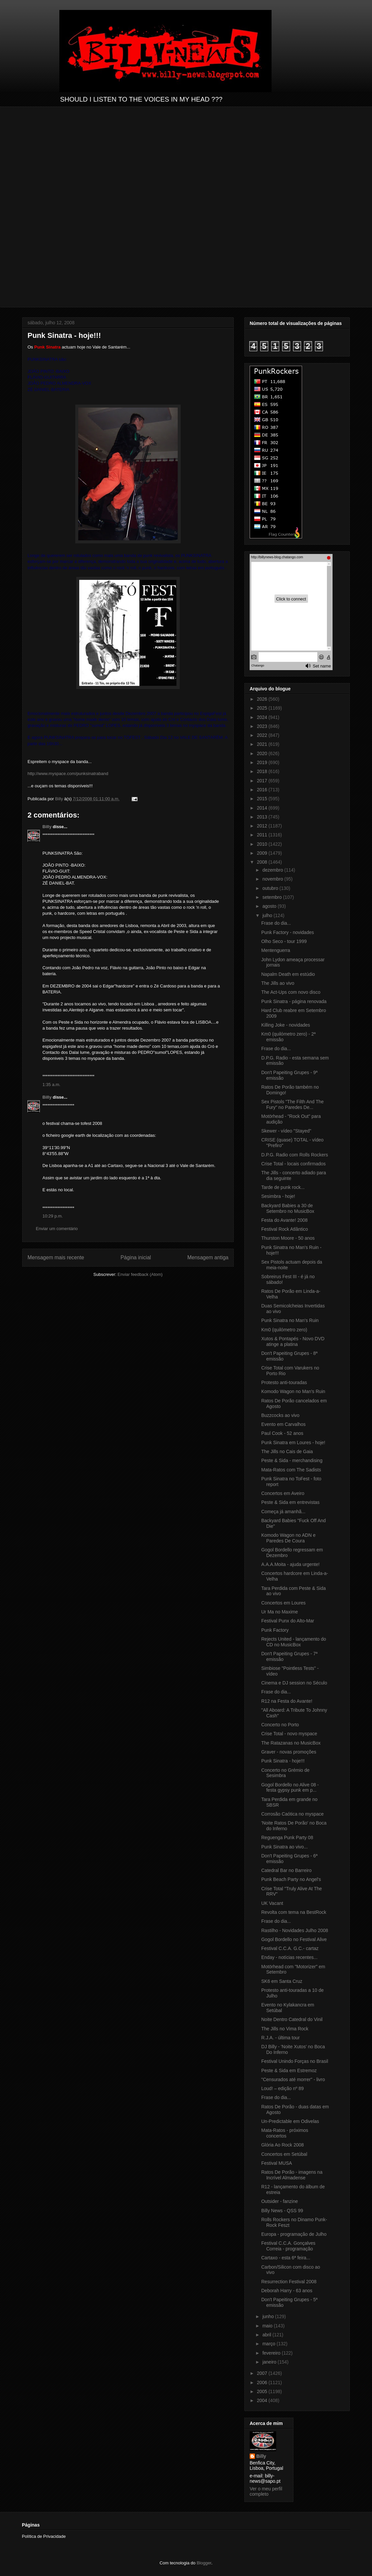 This screenshot has height=2576, width=372. Describe the element at coordinates (293, 1163) in the screenshot. I see `Crise Total - locais confirmados` at that location.